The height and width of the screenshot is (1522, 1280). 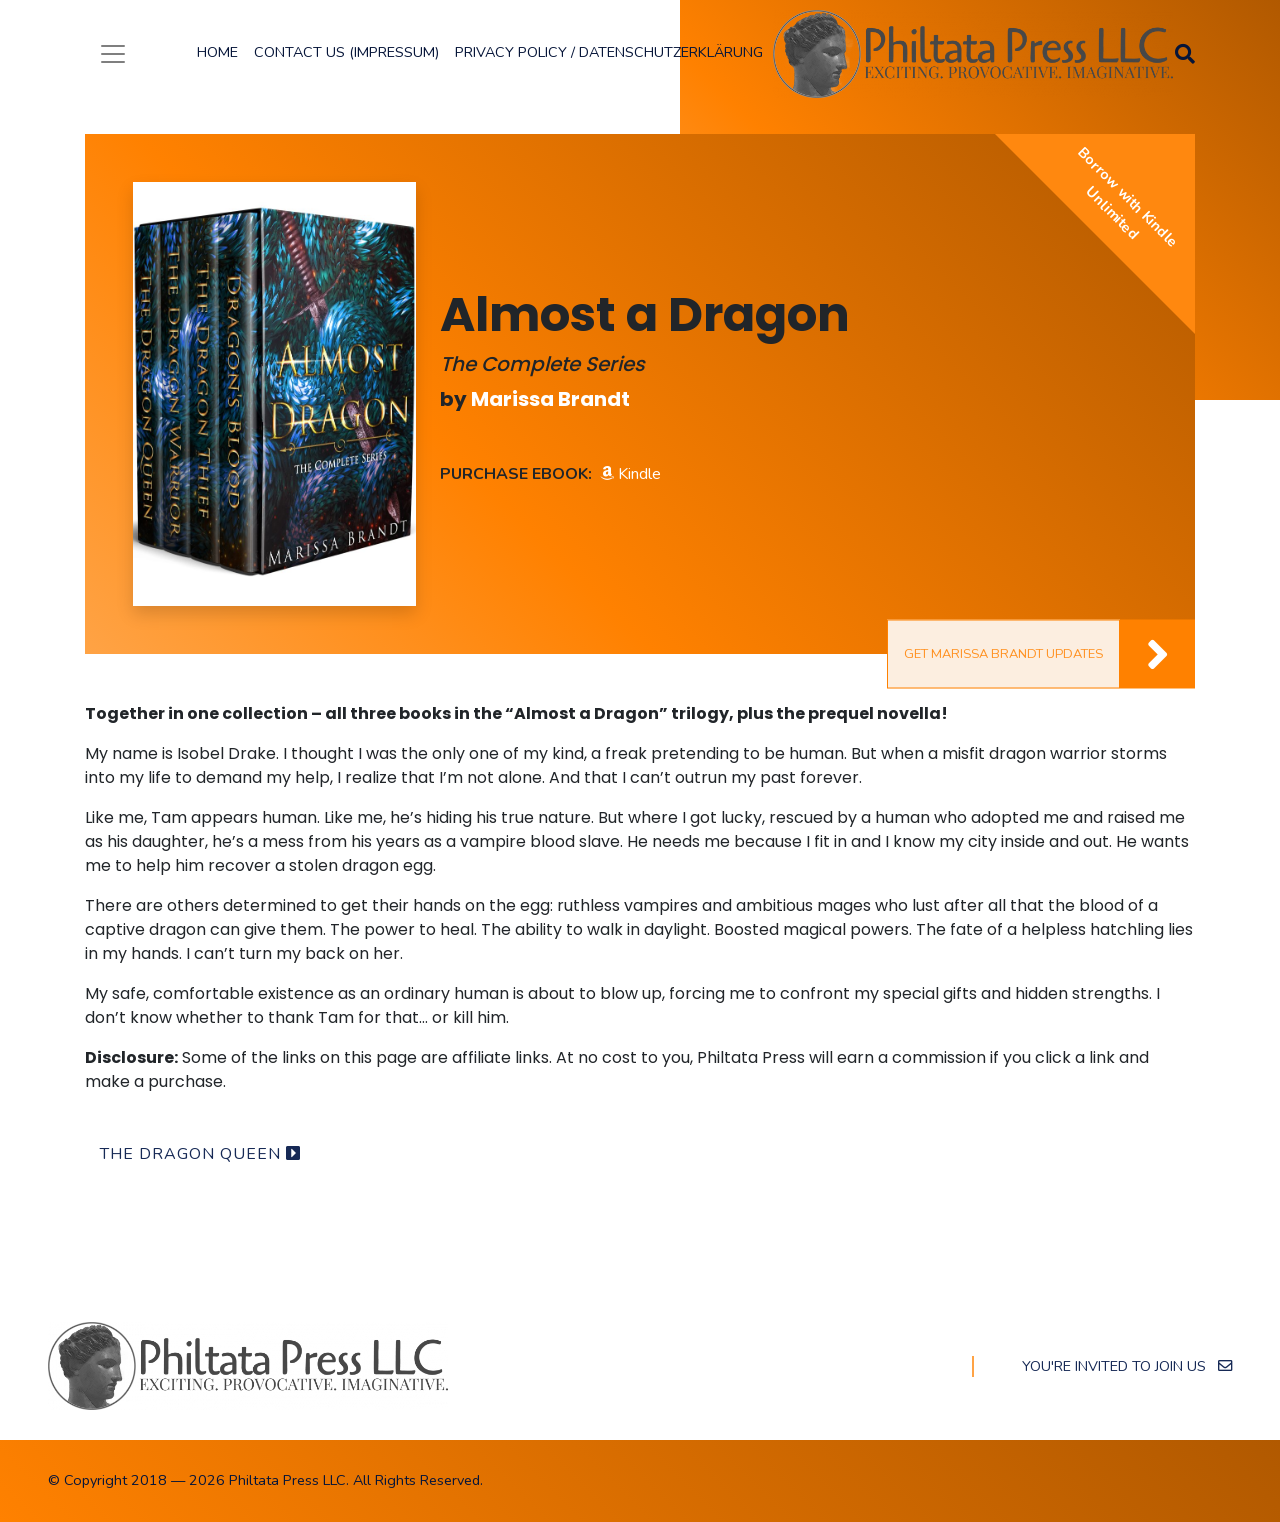 I want to click on [Toggle navigation], so click(x=113, y=54).